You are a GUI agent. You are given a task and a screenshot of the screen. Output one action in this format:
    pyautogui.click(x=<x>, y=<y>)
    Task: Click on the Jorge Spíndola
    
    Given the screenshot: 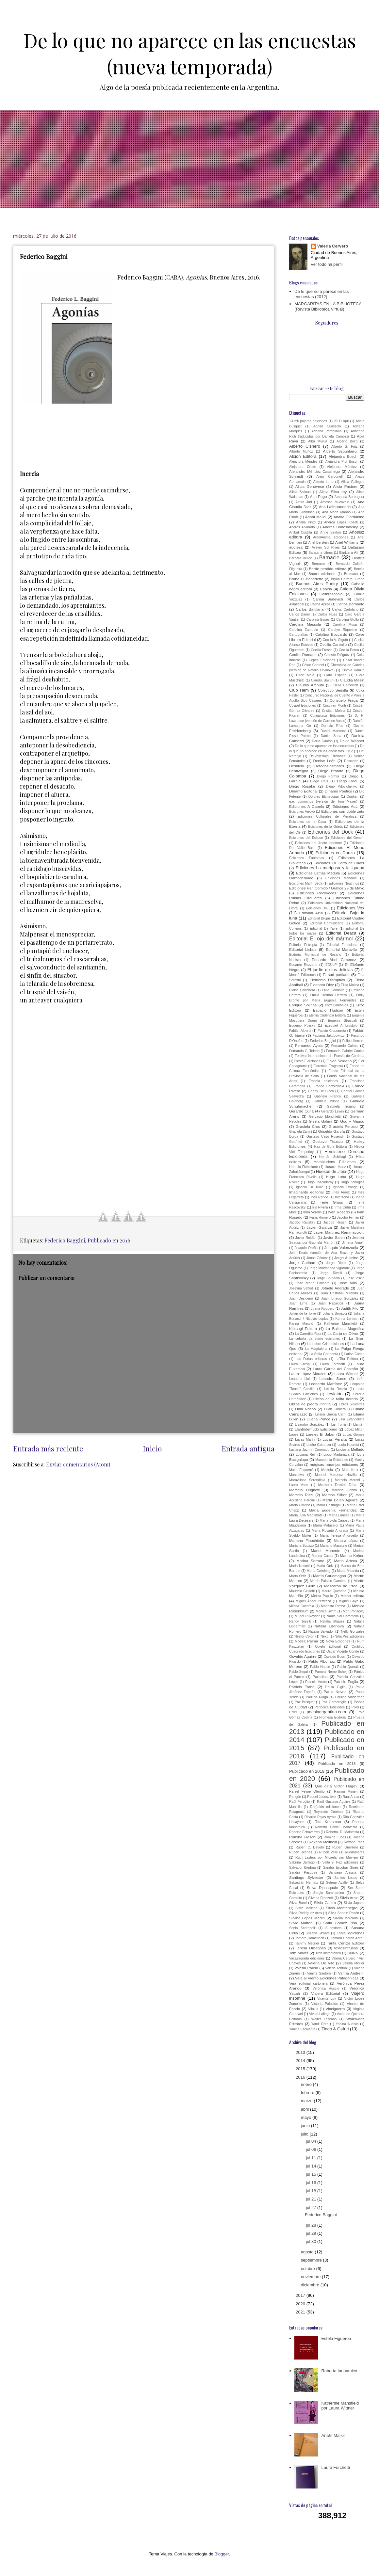 What is the action you would take?
    pyautogui.click(x=328, y=1278)
    